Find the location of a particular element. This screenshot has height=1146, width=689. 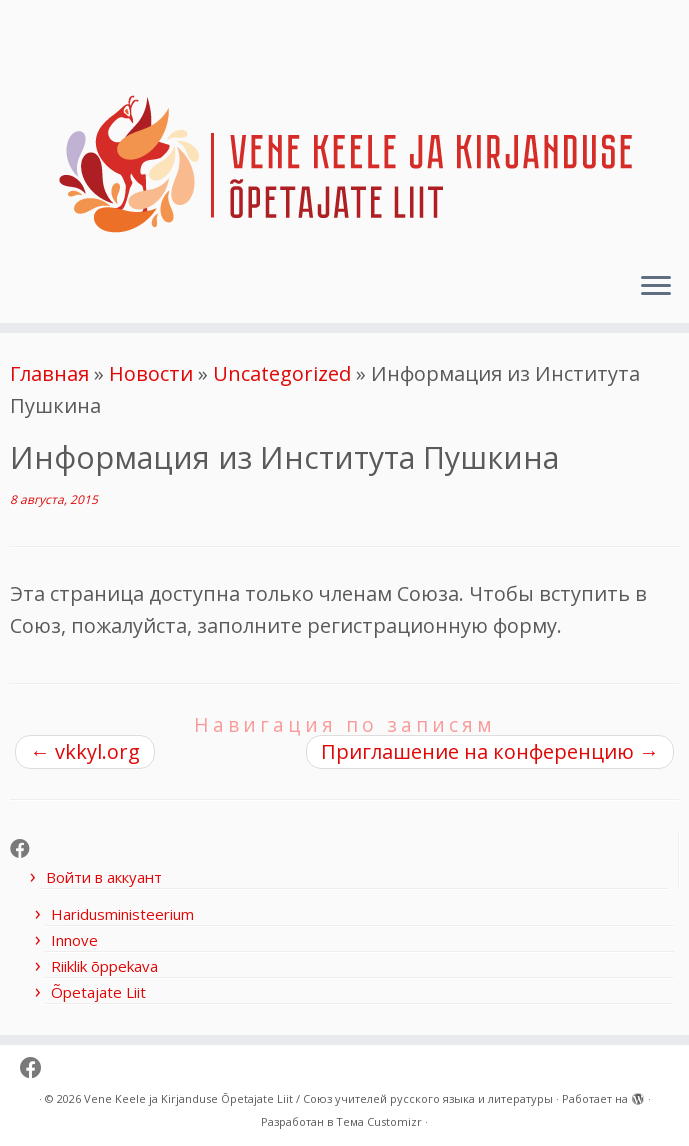

[Открыть меню] is located at coordinates (656, 287).